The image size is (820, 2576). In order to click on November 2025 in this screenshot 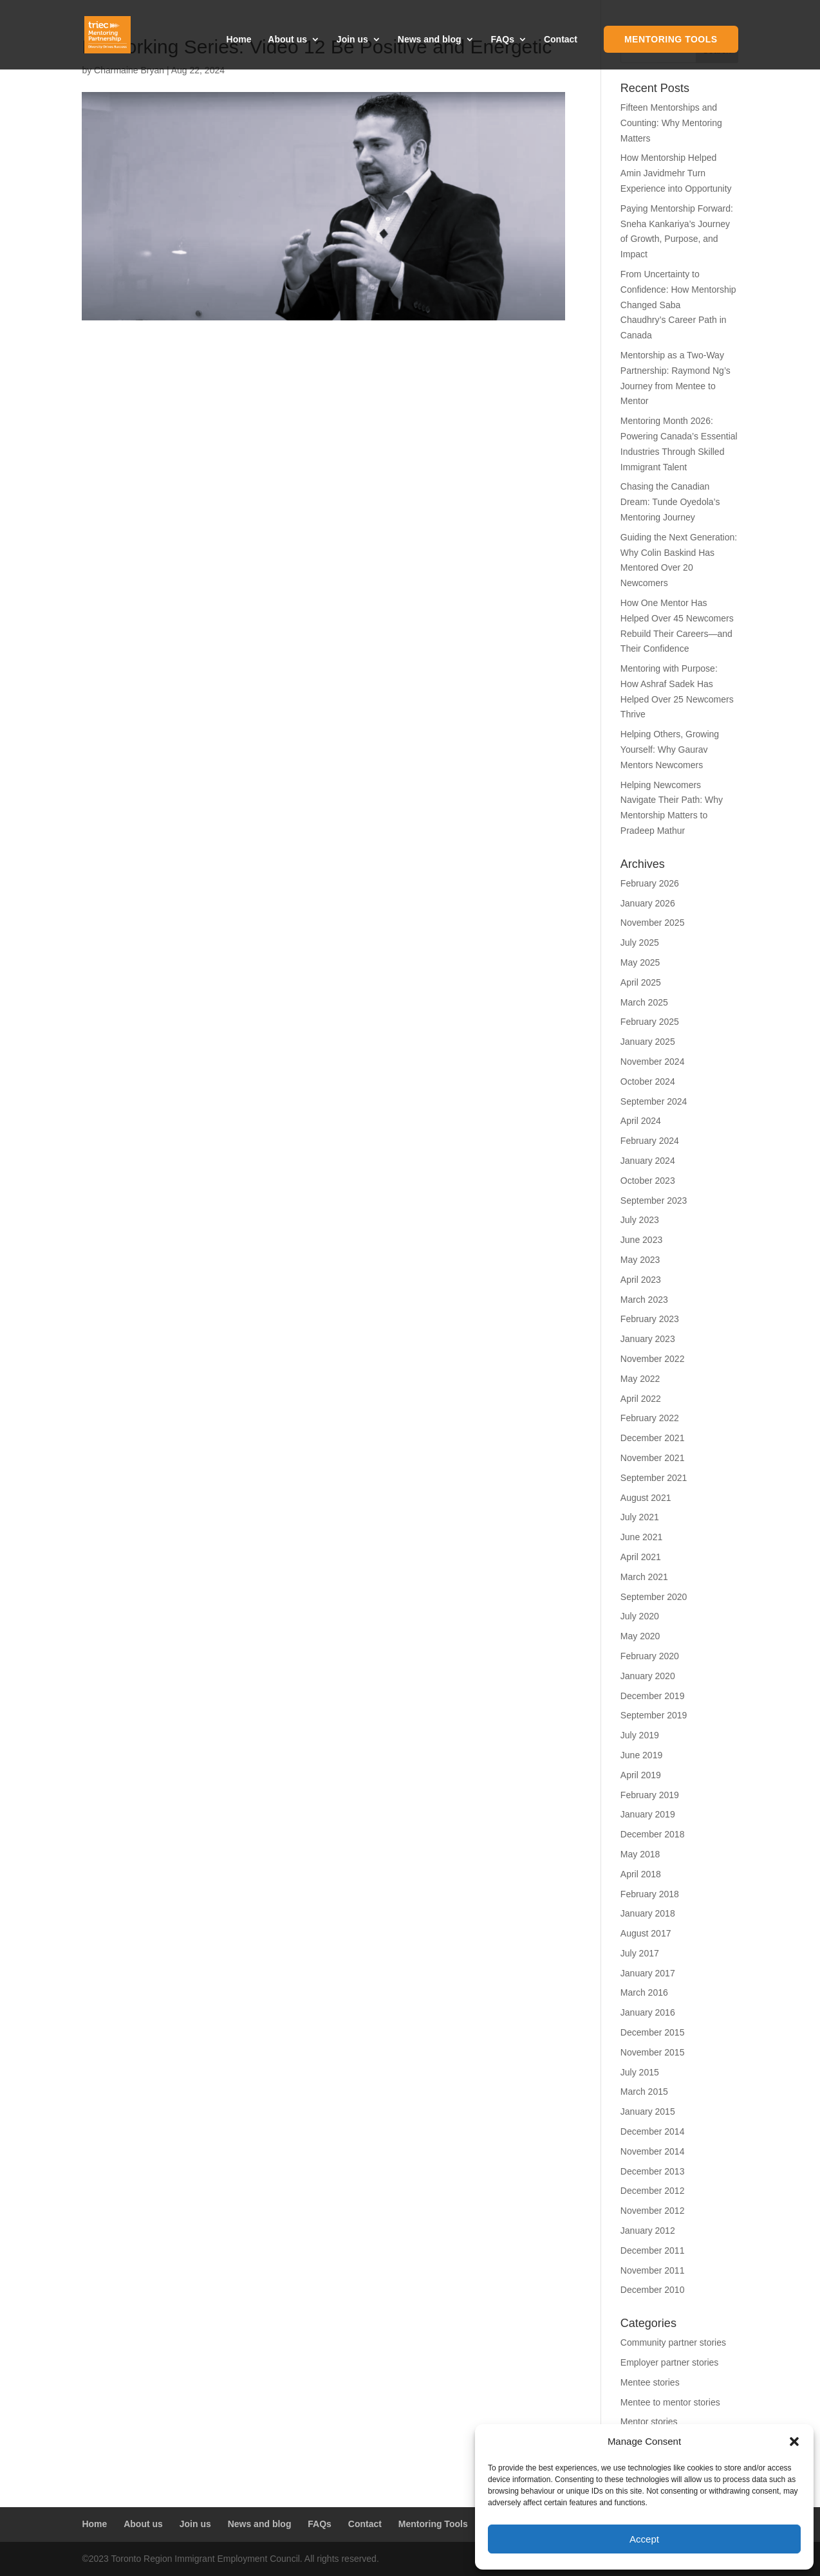, I will do `click(652, 922)`.